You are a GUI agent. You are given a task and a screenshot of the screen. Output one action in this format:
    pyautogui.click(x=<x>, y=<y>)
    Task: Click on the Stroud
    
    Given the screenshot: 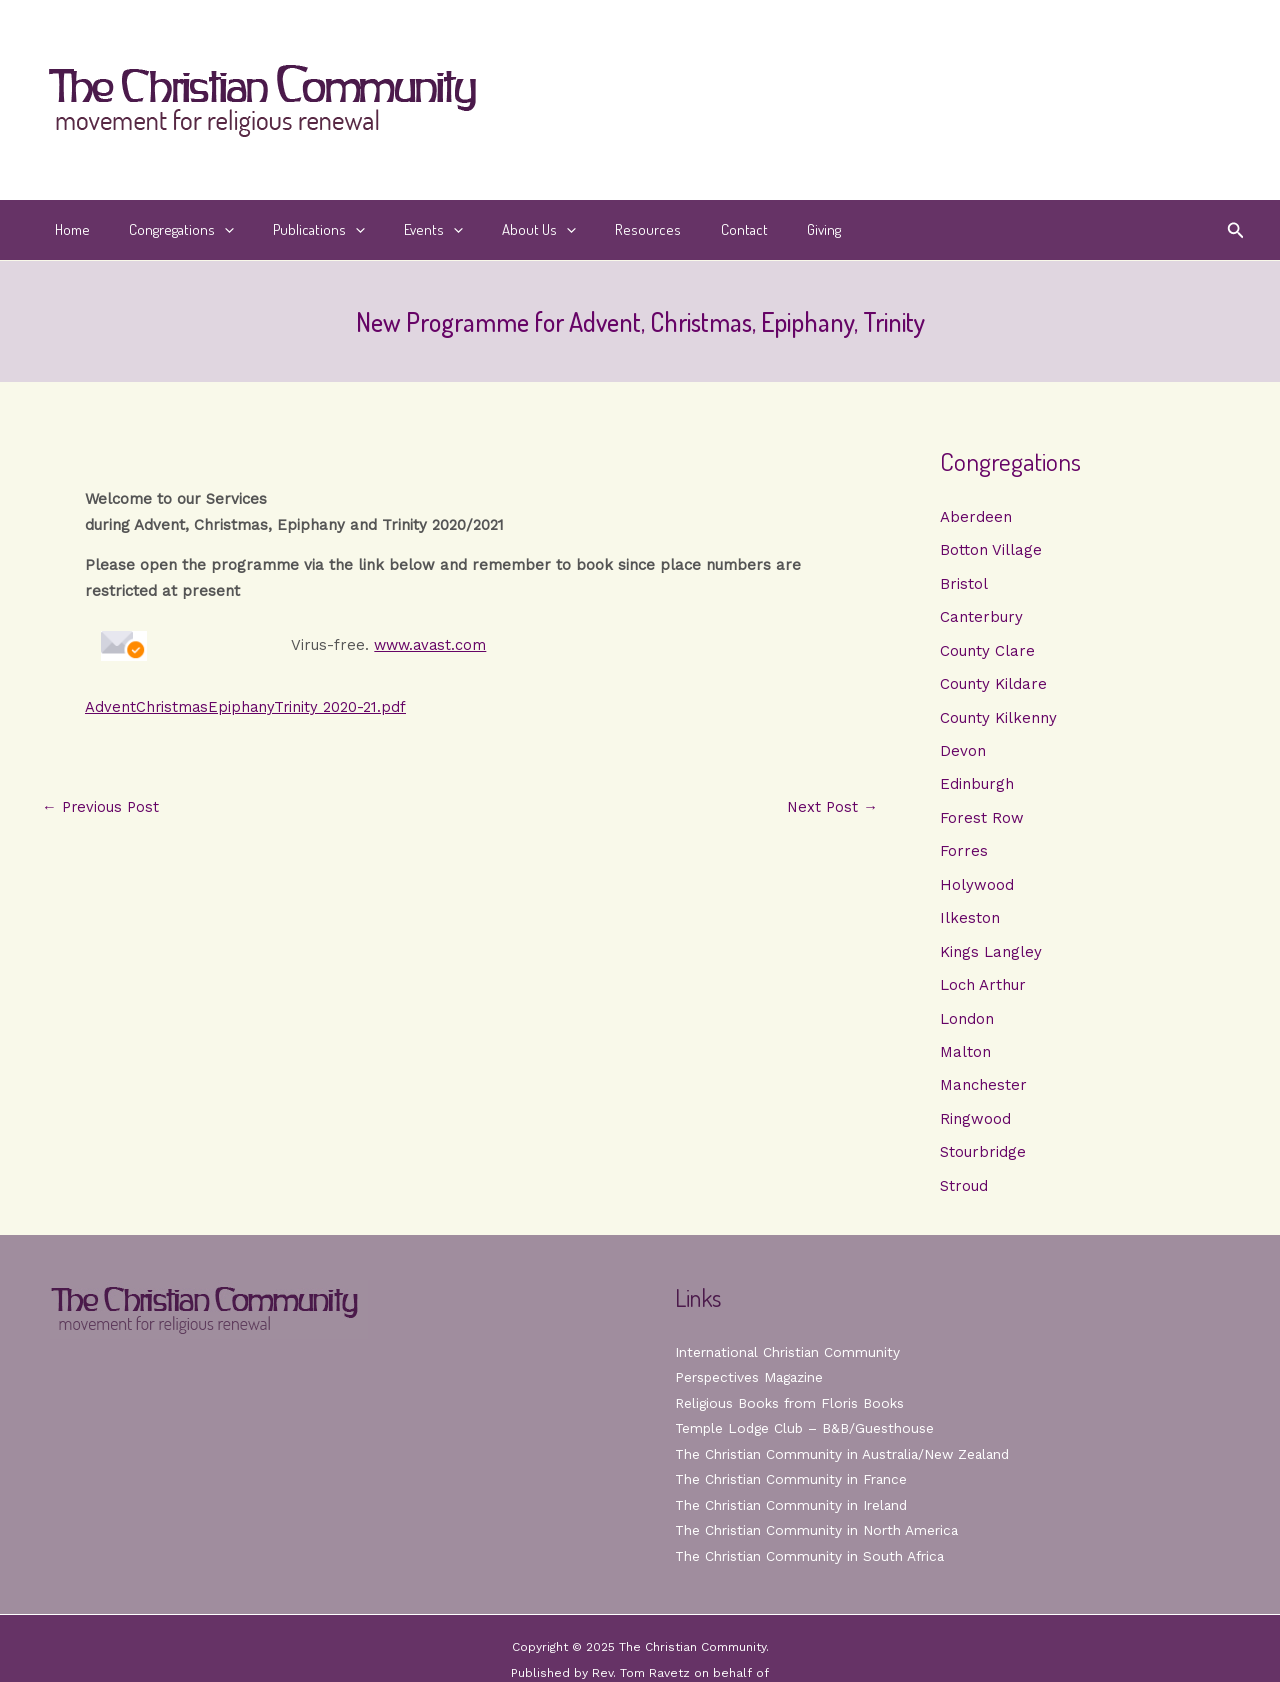 What is the action you would take?
    pyautogui.click(x=964, y=1192)
    